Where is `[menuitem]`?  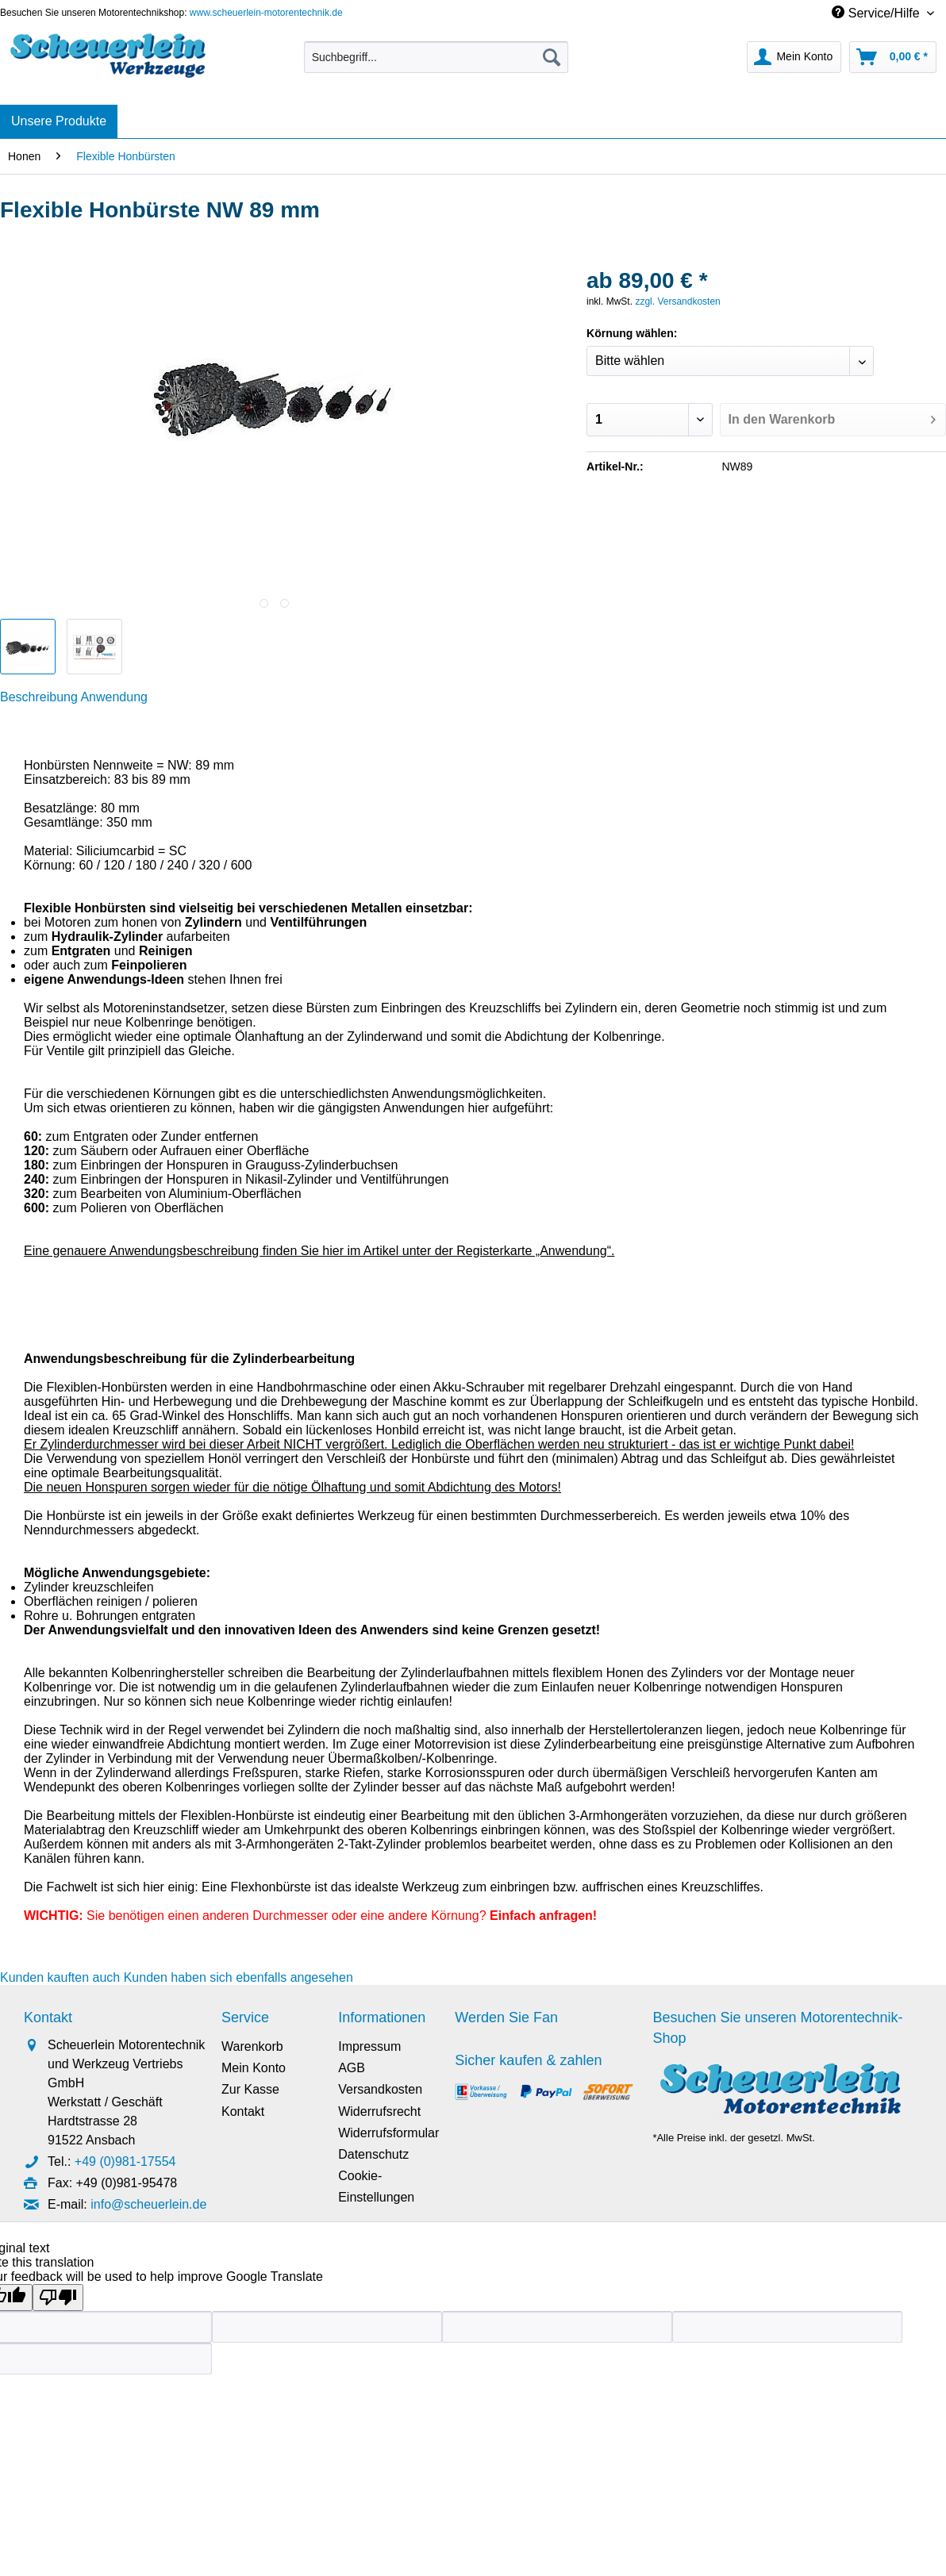 [menuitem] is located at coordinates (436, 63).